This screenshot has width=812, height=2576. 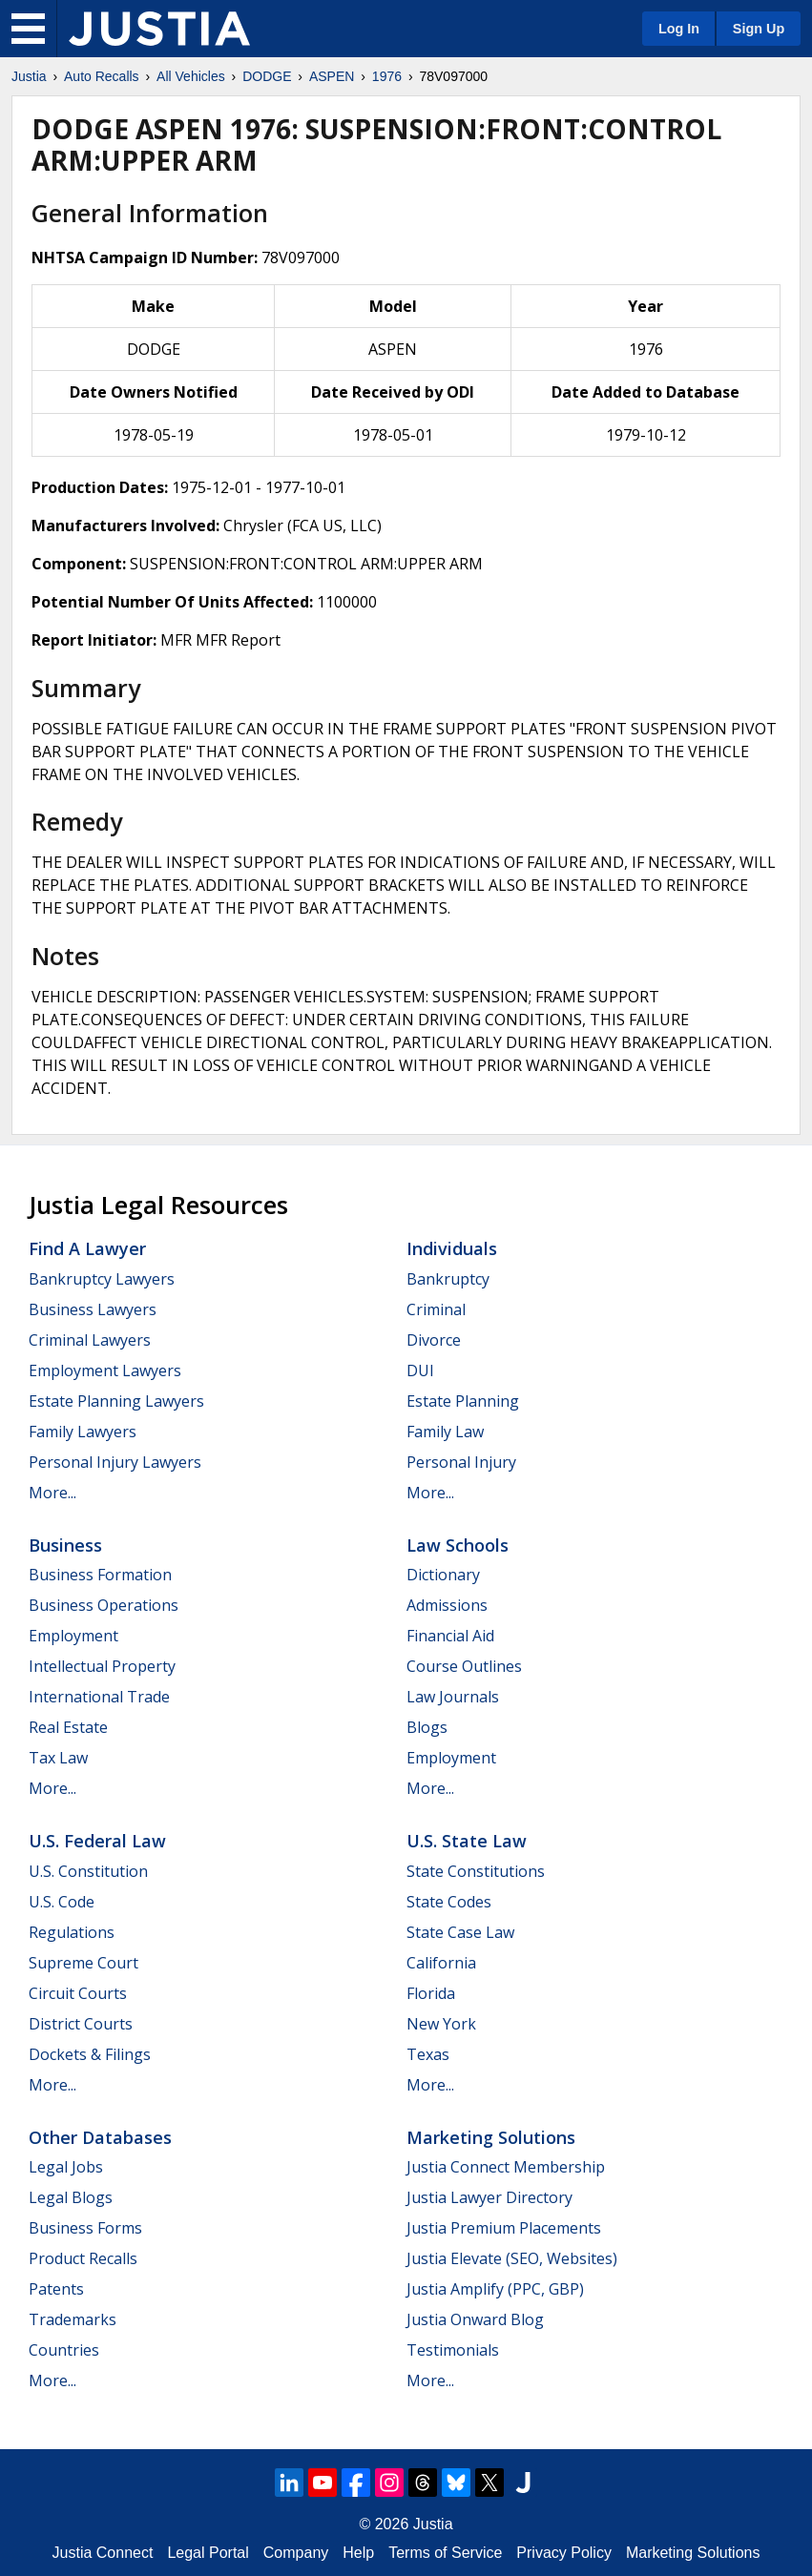 What do you see at coordinates (331, 76) in the screenshot?
I see `ASPEN` at bounding box center [331, 76].